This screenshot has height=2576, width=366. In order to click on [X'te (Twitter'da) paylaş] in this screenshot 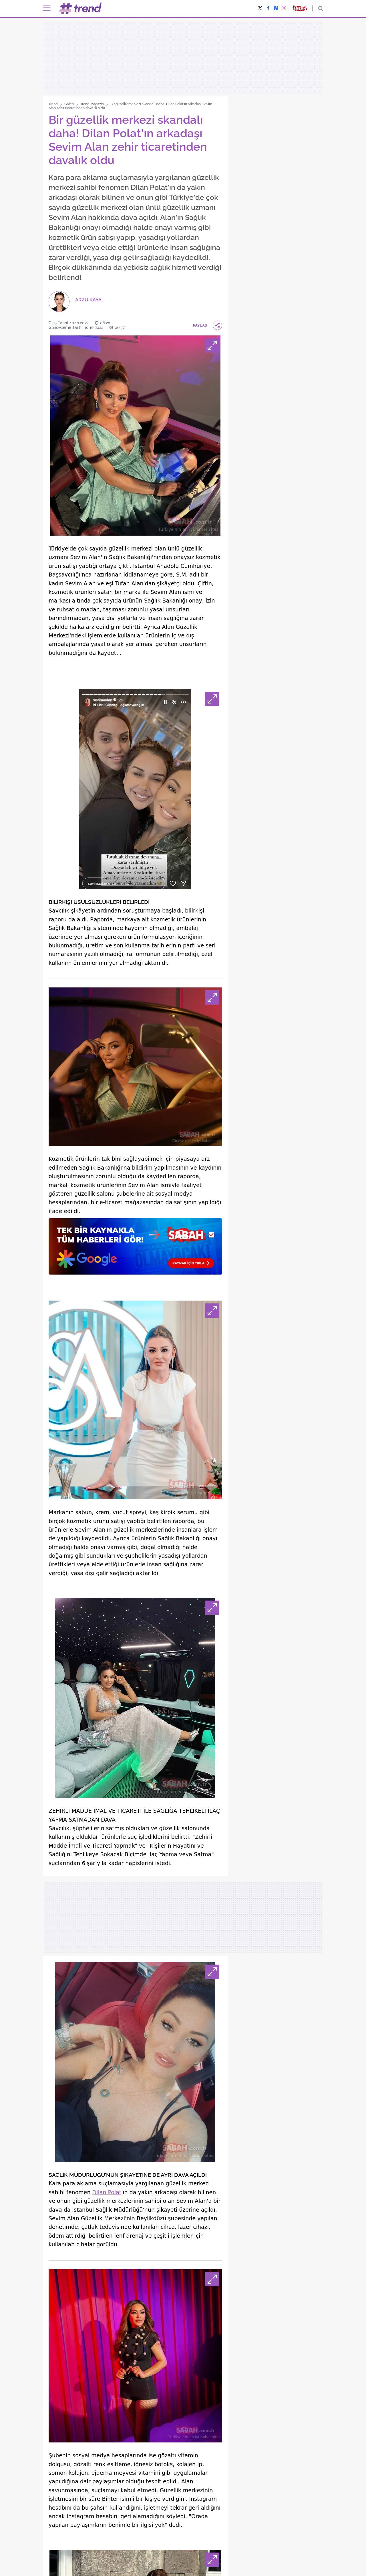, I will do `click(260, 8)`.